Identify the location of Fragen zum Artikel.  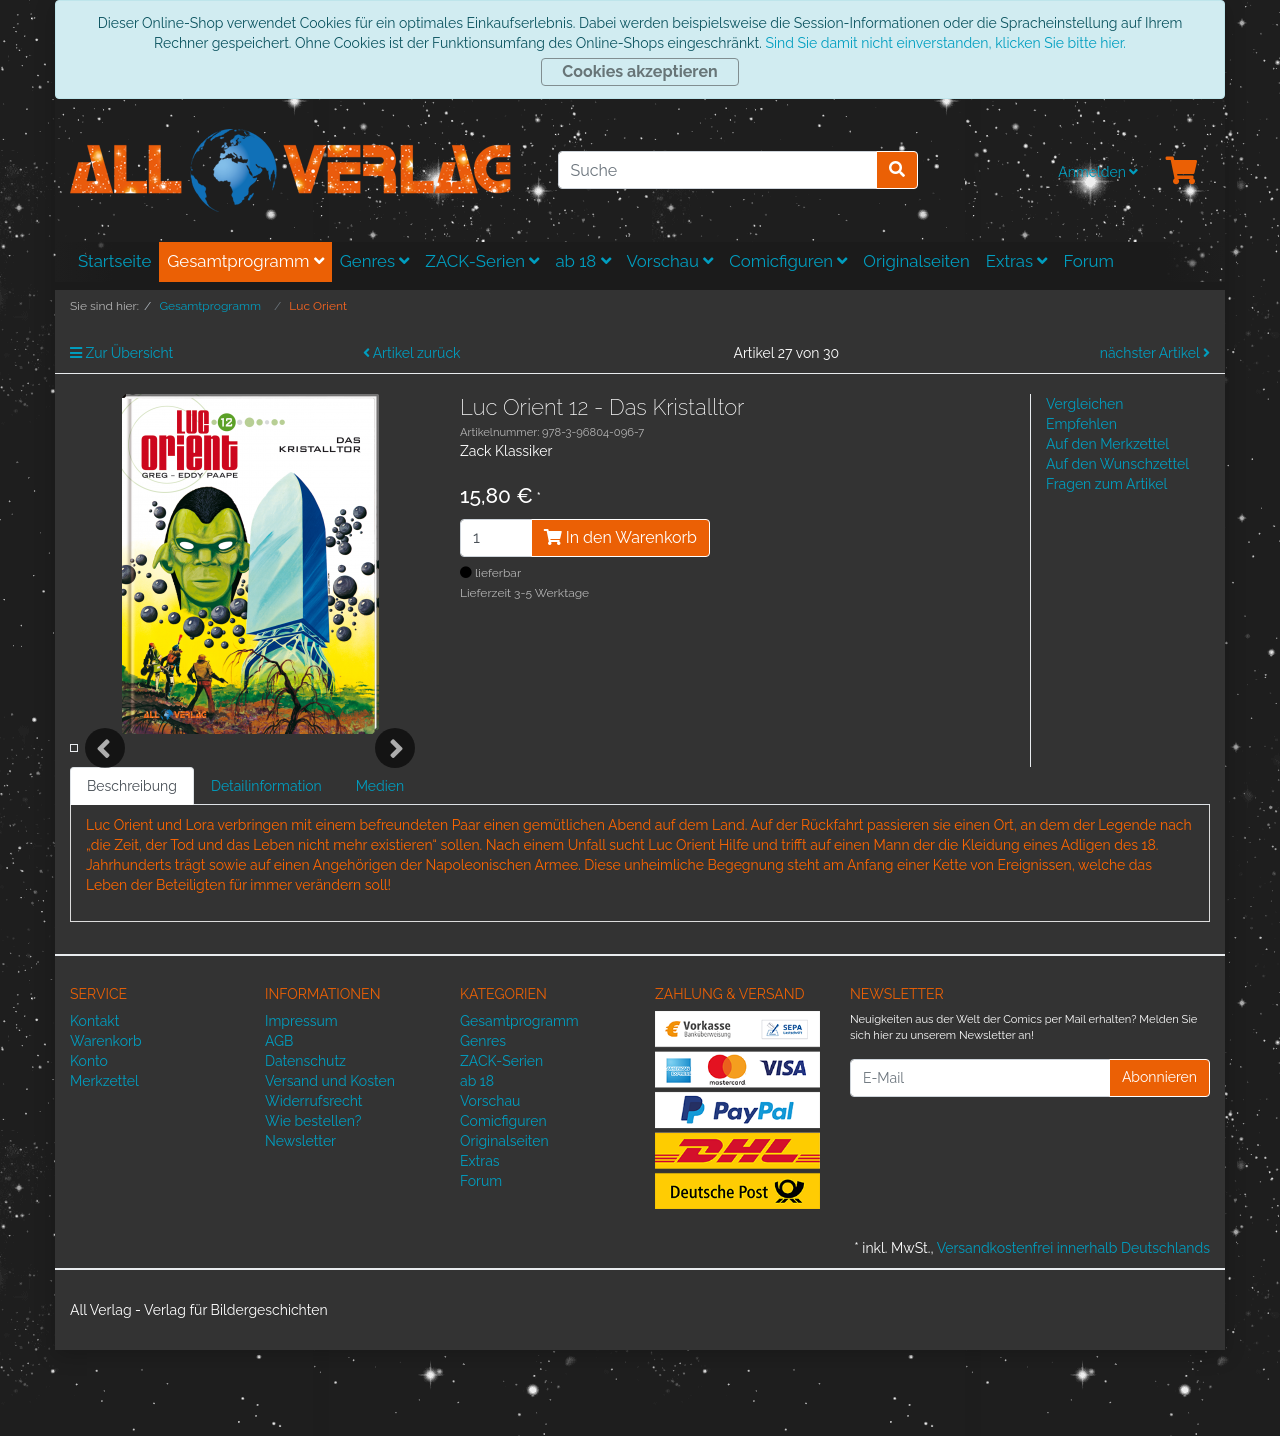
(1106, 484).